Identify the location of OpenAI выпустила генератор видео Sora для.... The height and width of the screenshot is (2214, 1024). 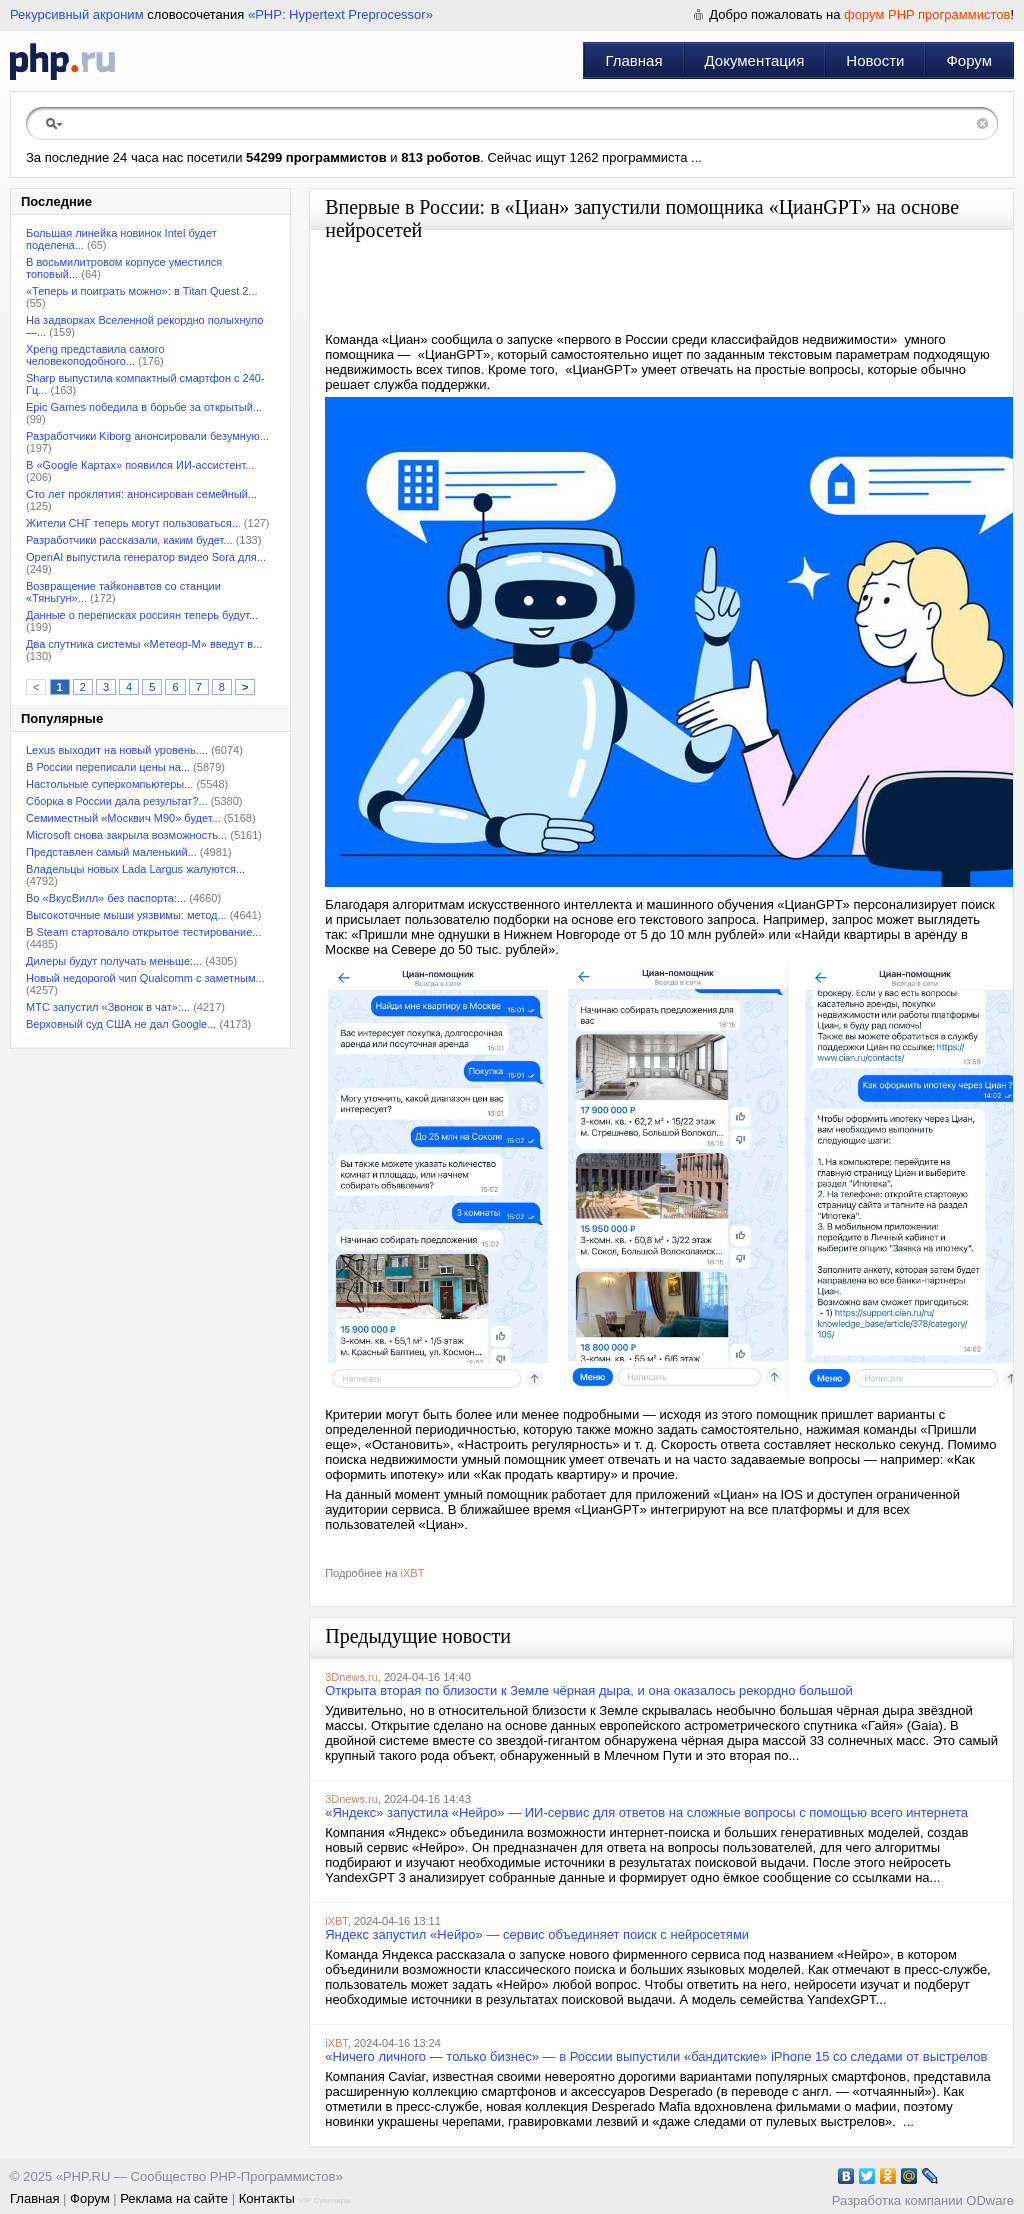
(146, 557).